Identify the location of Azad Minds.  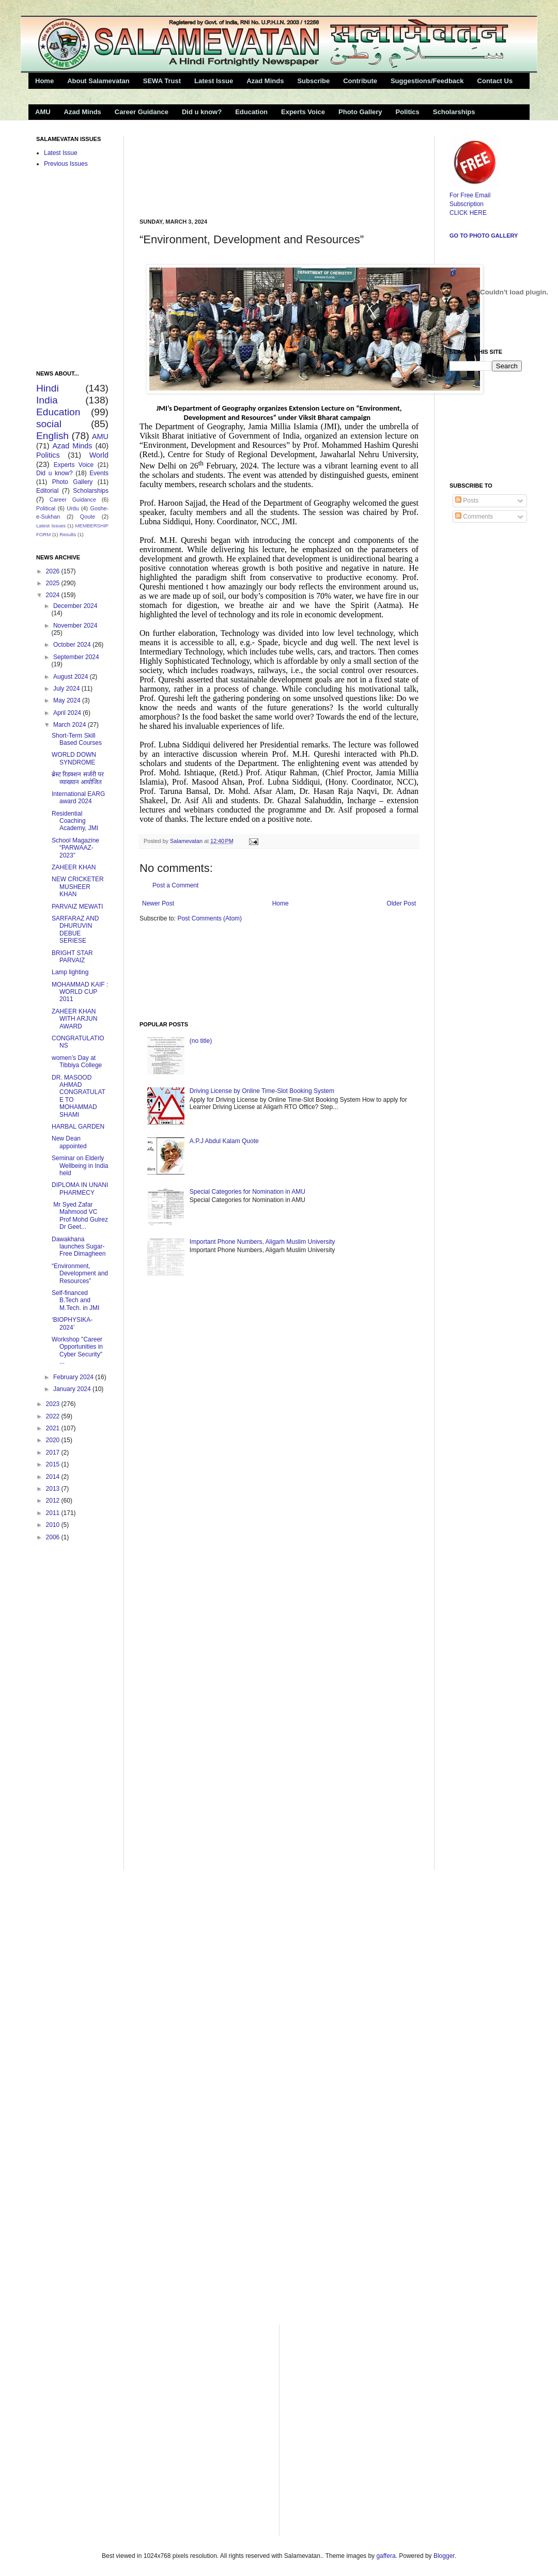
(265, 81).